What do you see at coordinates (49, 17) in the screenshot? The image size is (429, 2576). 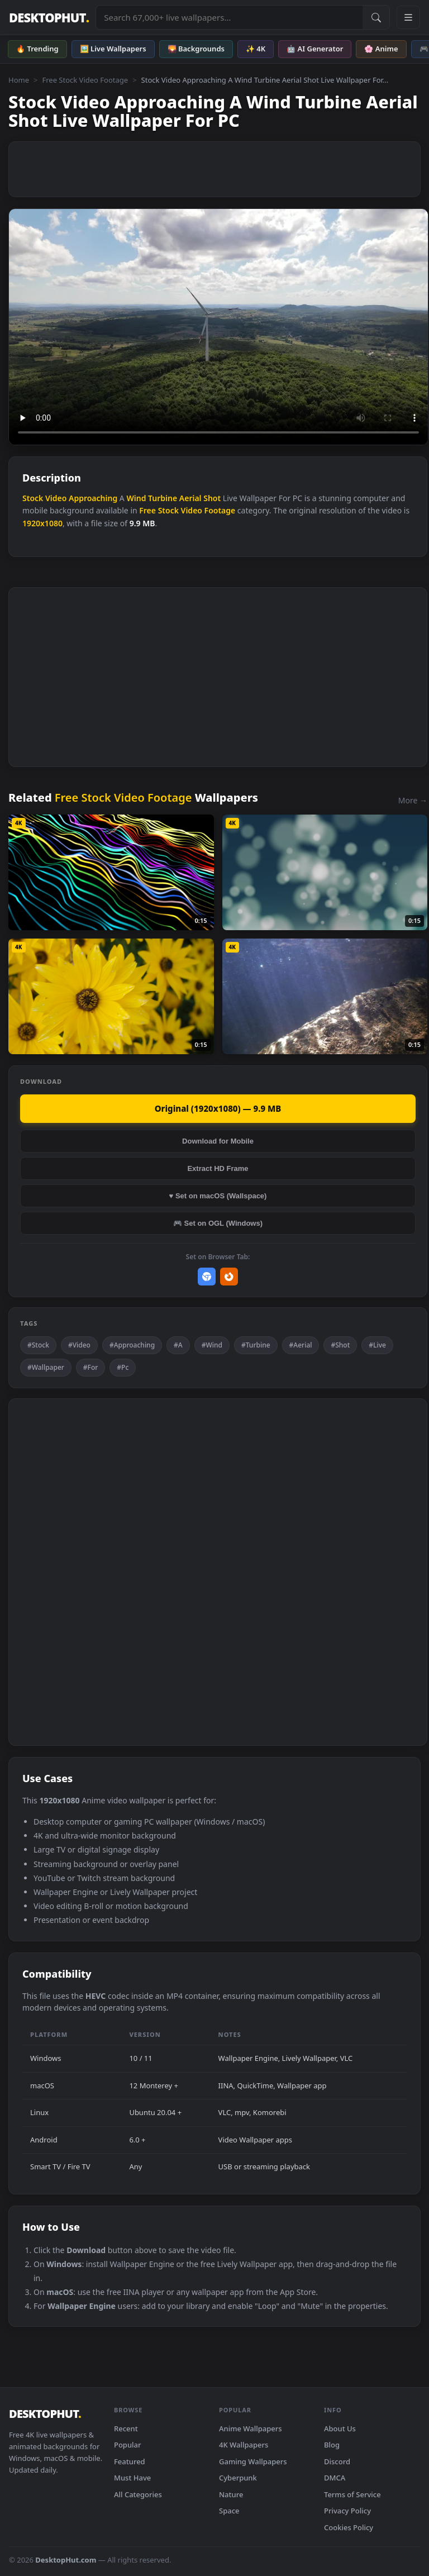 I see `DESKTOPHUT [DesktopHut Home]` at bounding box center [49, 17].